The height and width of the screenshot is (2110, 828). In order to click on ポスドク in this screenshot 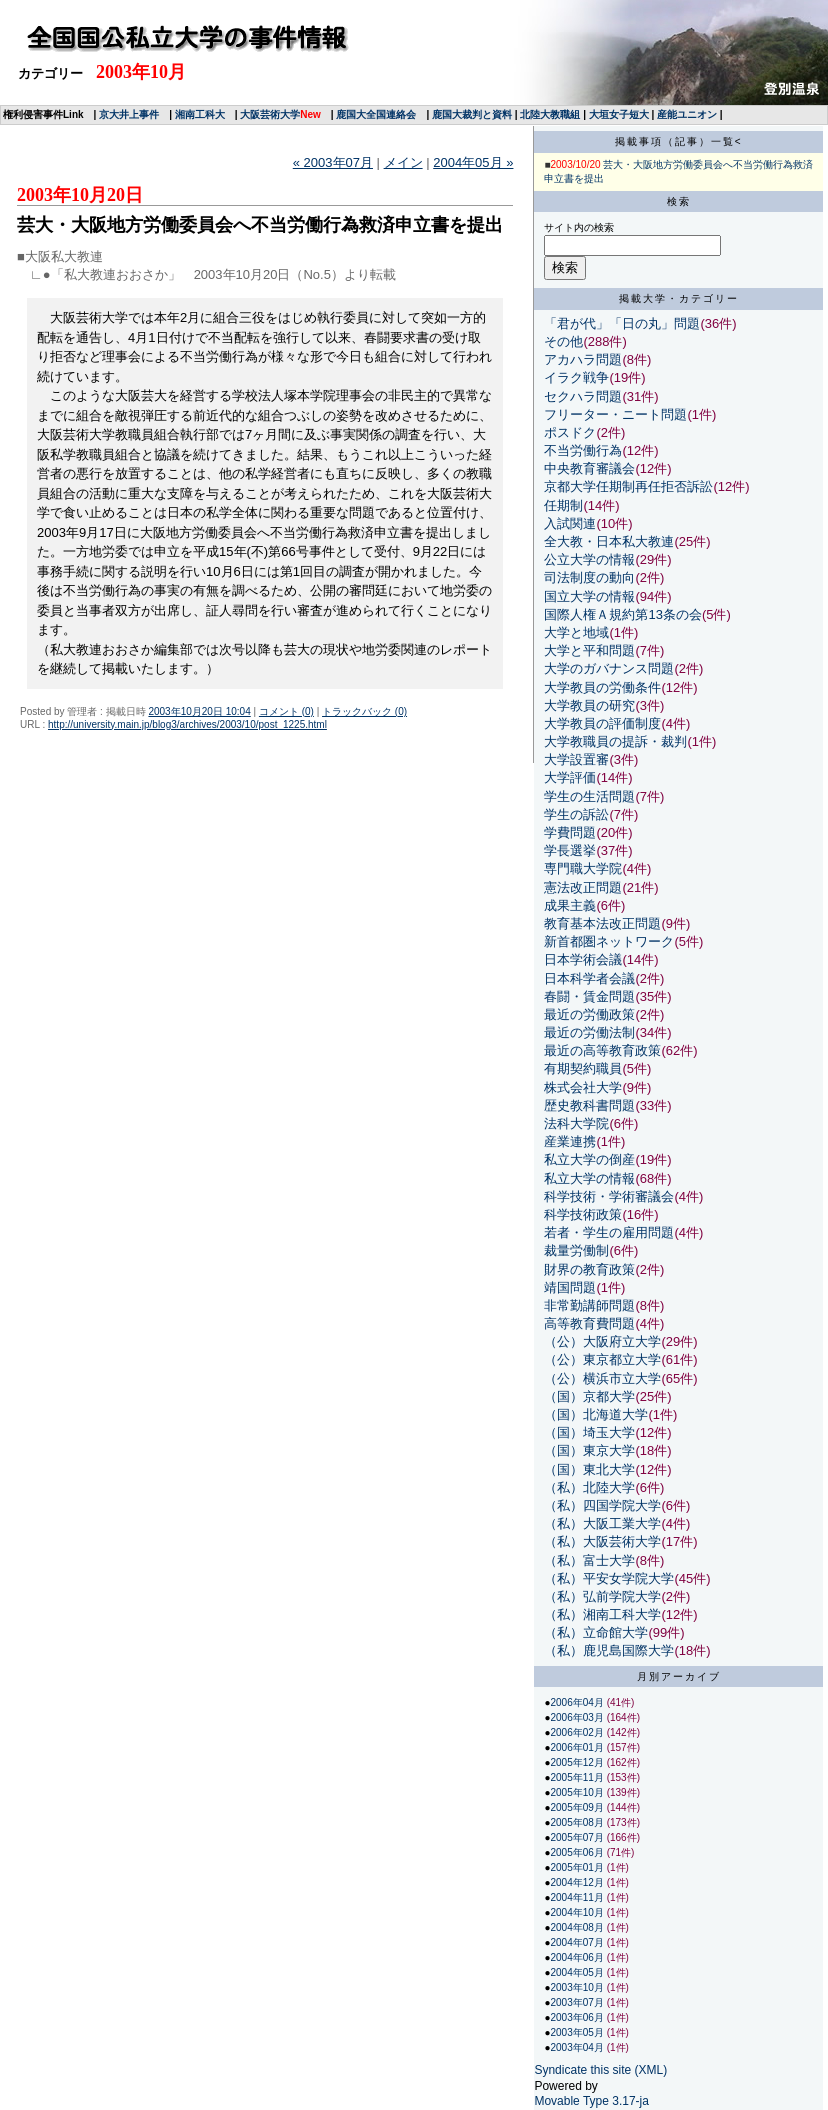, I will do `click(570, 432)`.